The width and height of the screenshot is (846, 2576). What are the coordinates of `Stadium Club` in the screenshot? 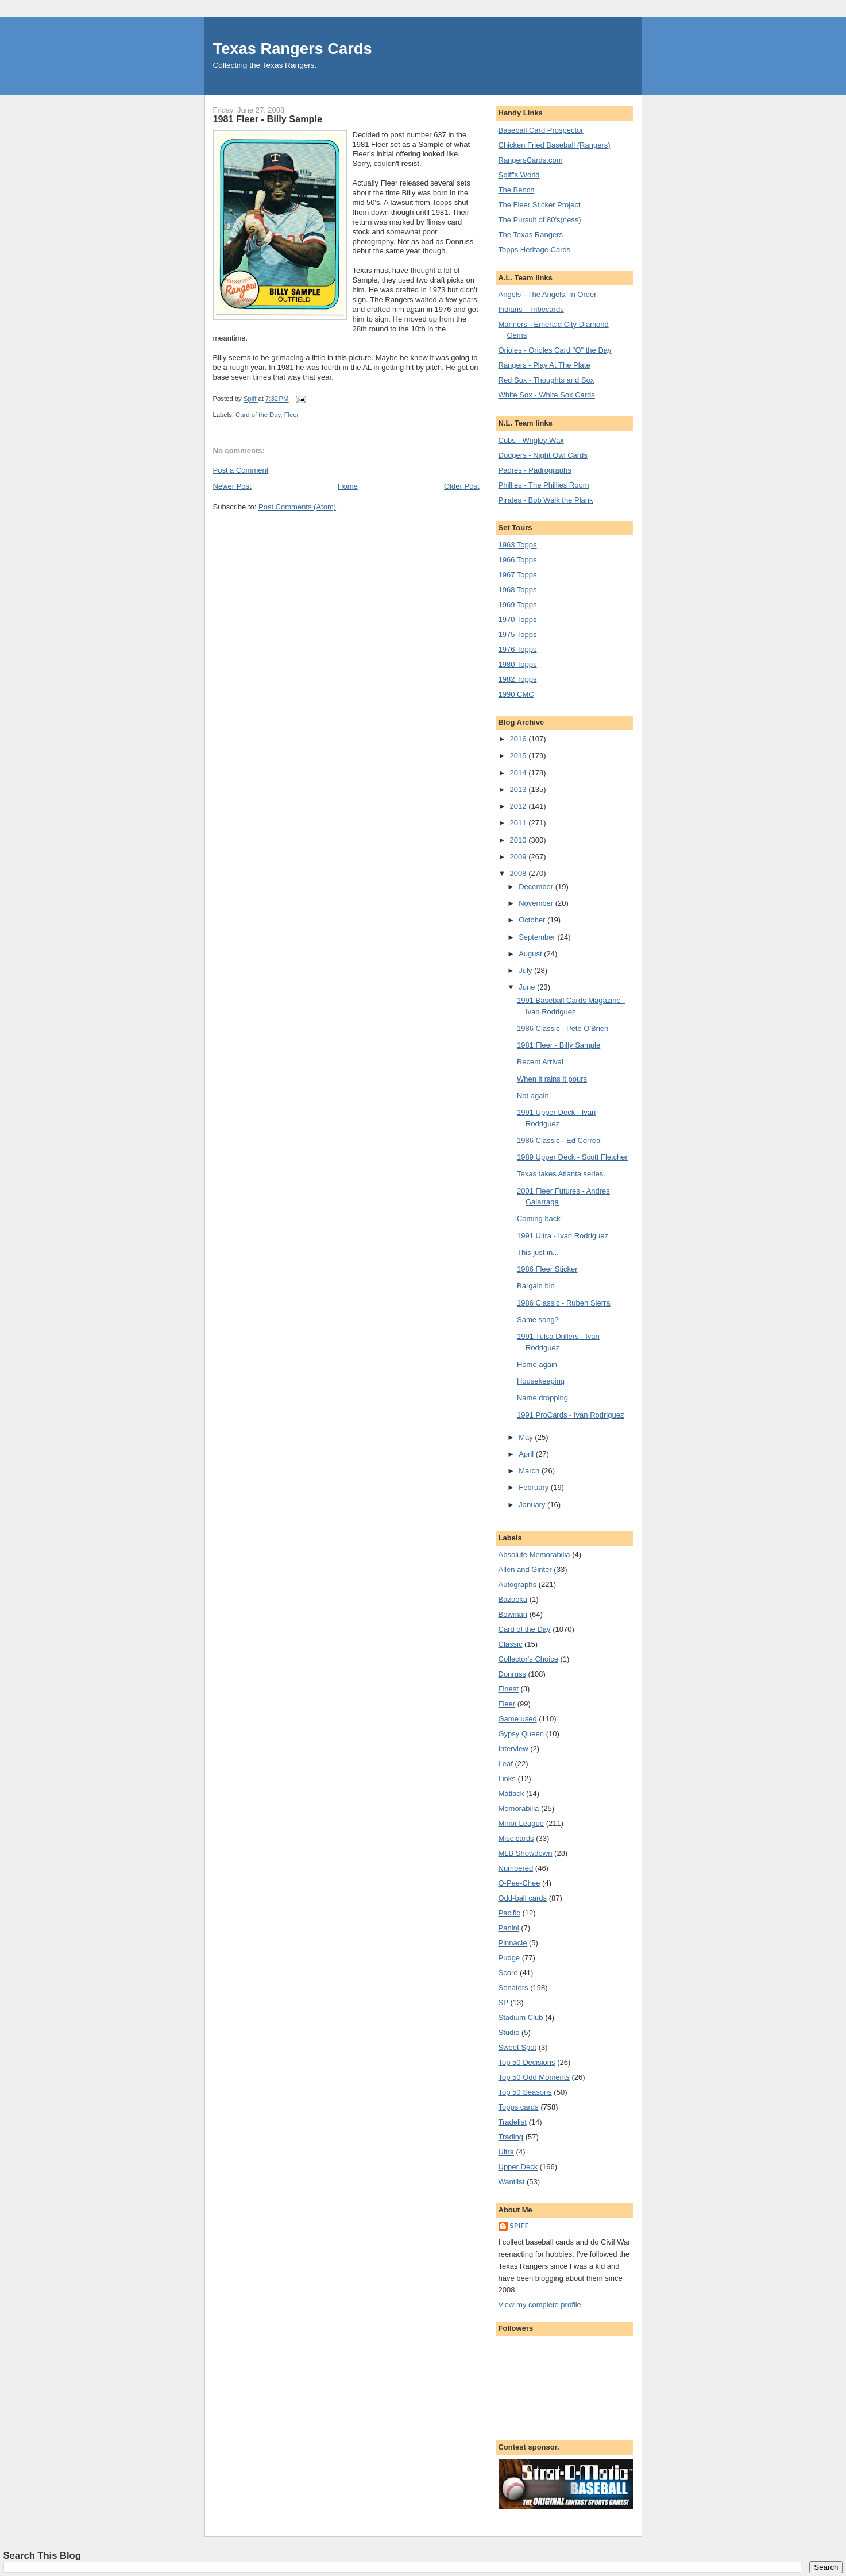 It's located at (521, 2017).